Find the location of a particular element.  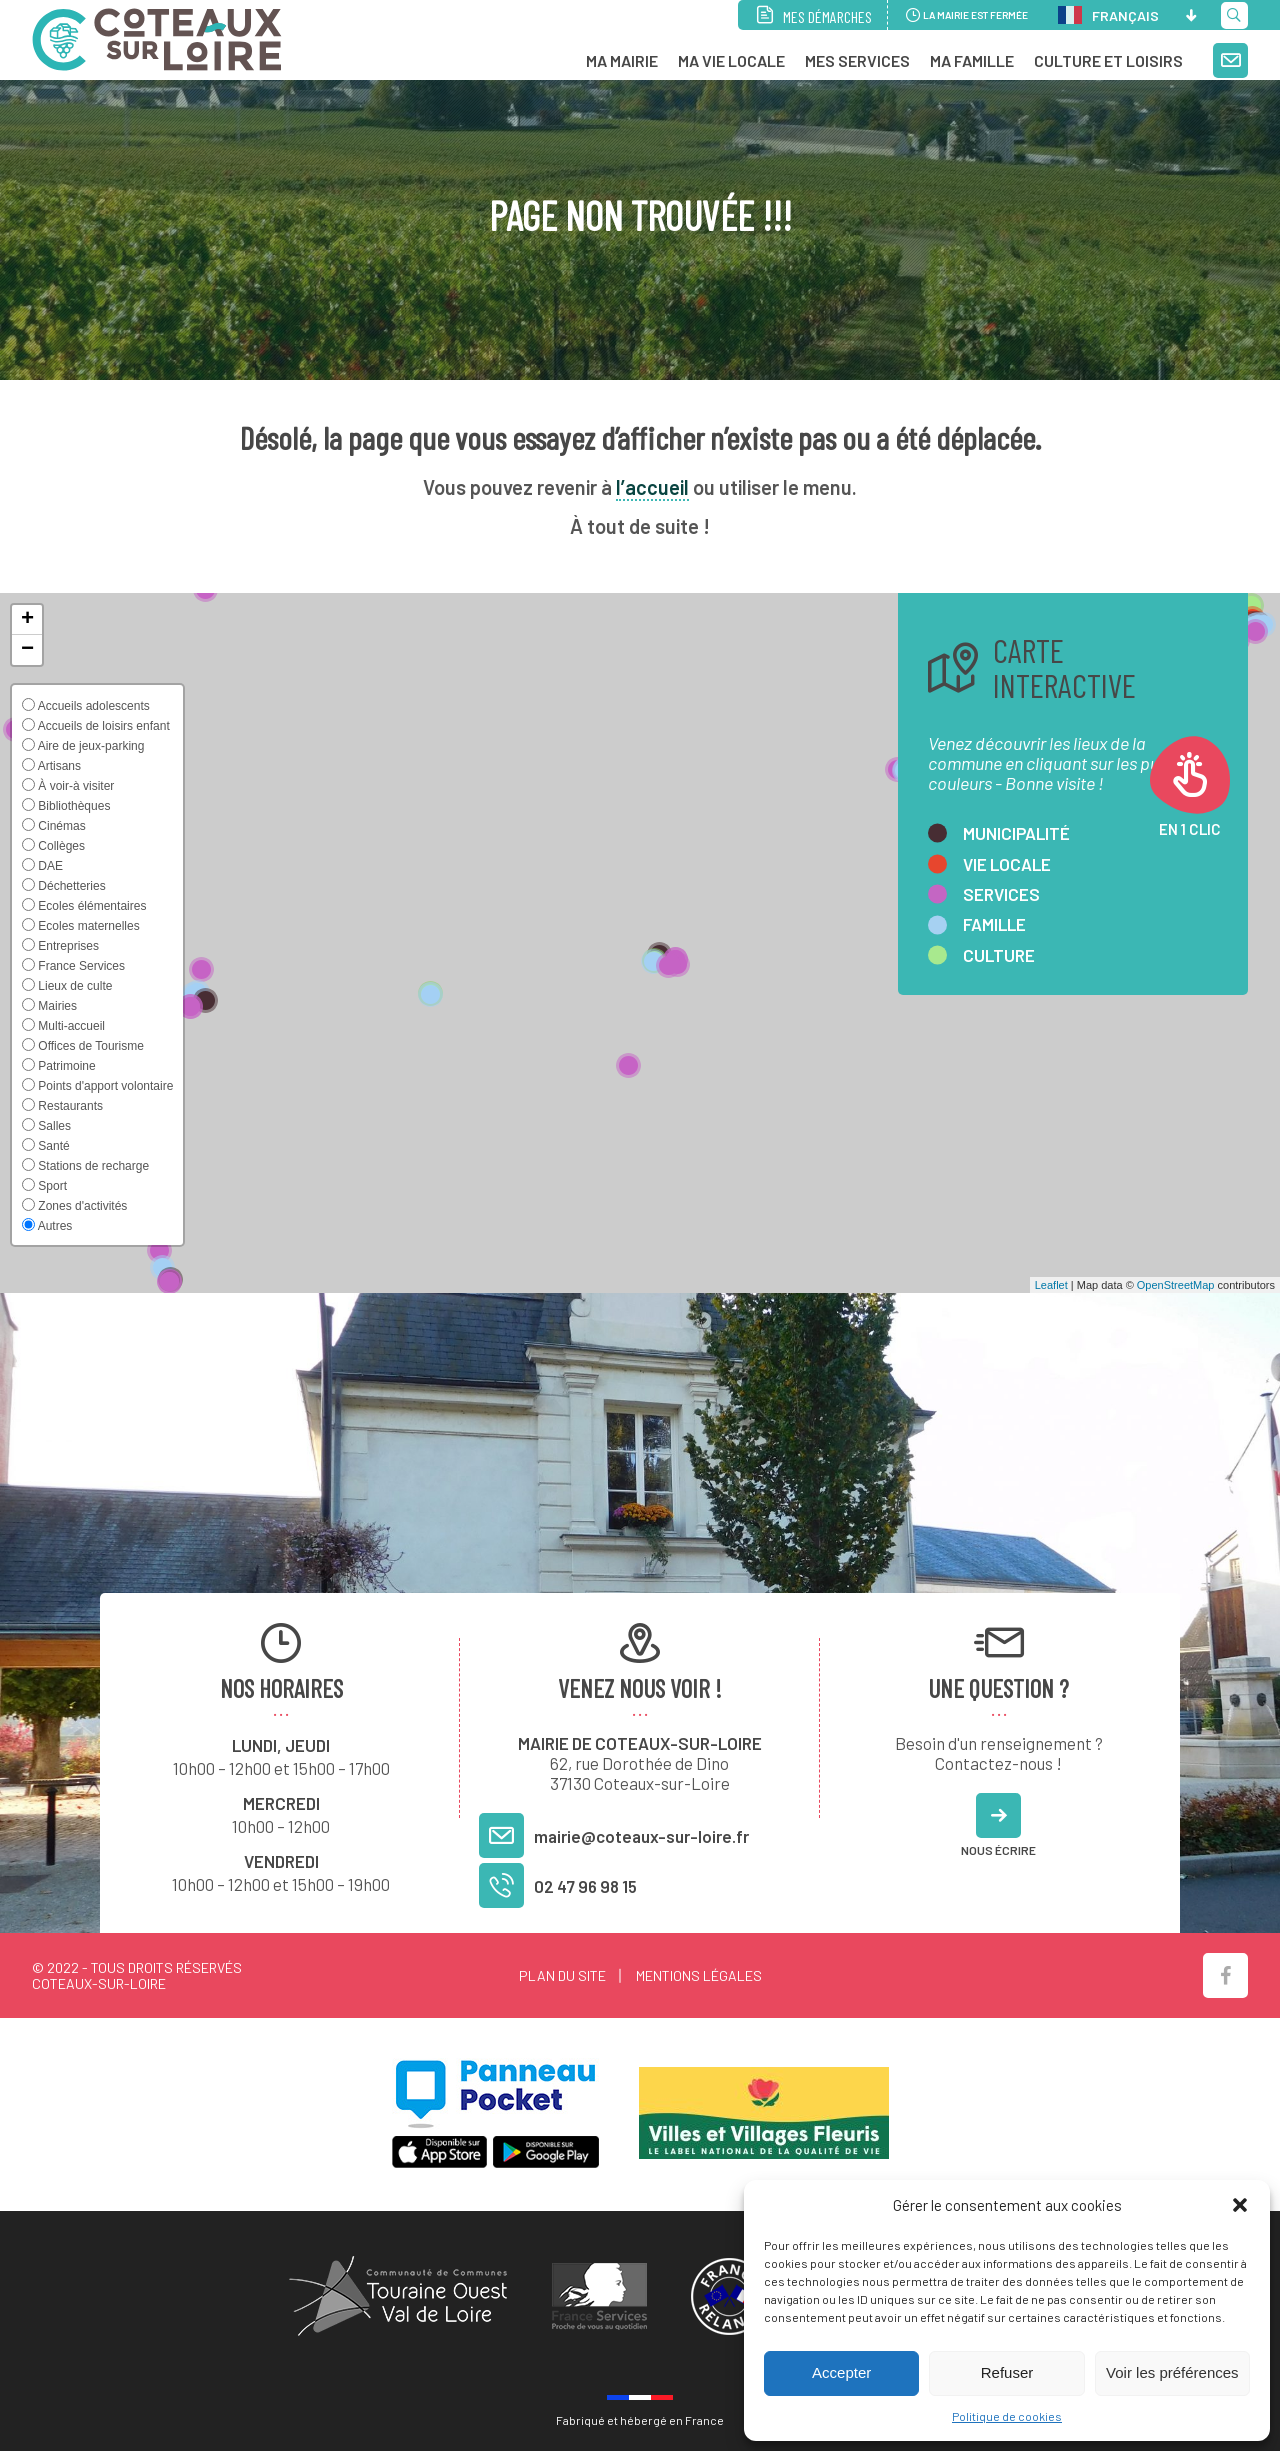

Politique de cookies is located at coordinates (1007, 2416).